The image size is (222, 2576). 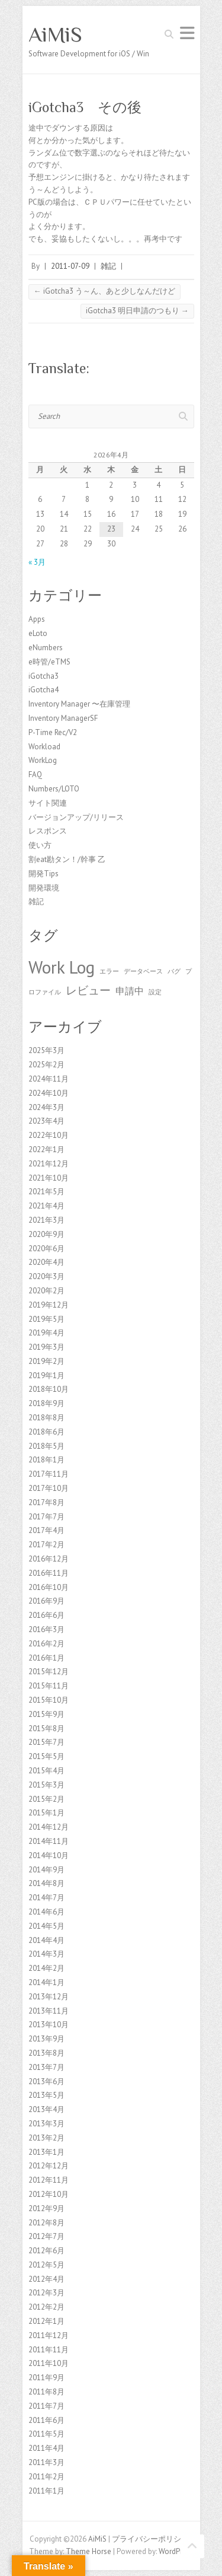 What do you see at coordinates (46, 1517) in the screenshot?
I see `2017年7月` at bounding box center [46, 1517].